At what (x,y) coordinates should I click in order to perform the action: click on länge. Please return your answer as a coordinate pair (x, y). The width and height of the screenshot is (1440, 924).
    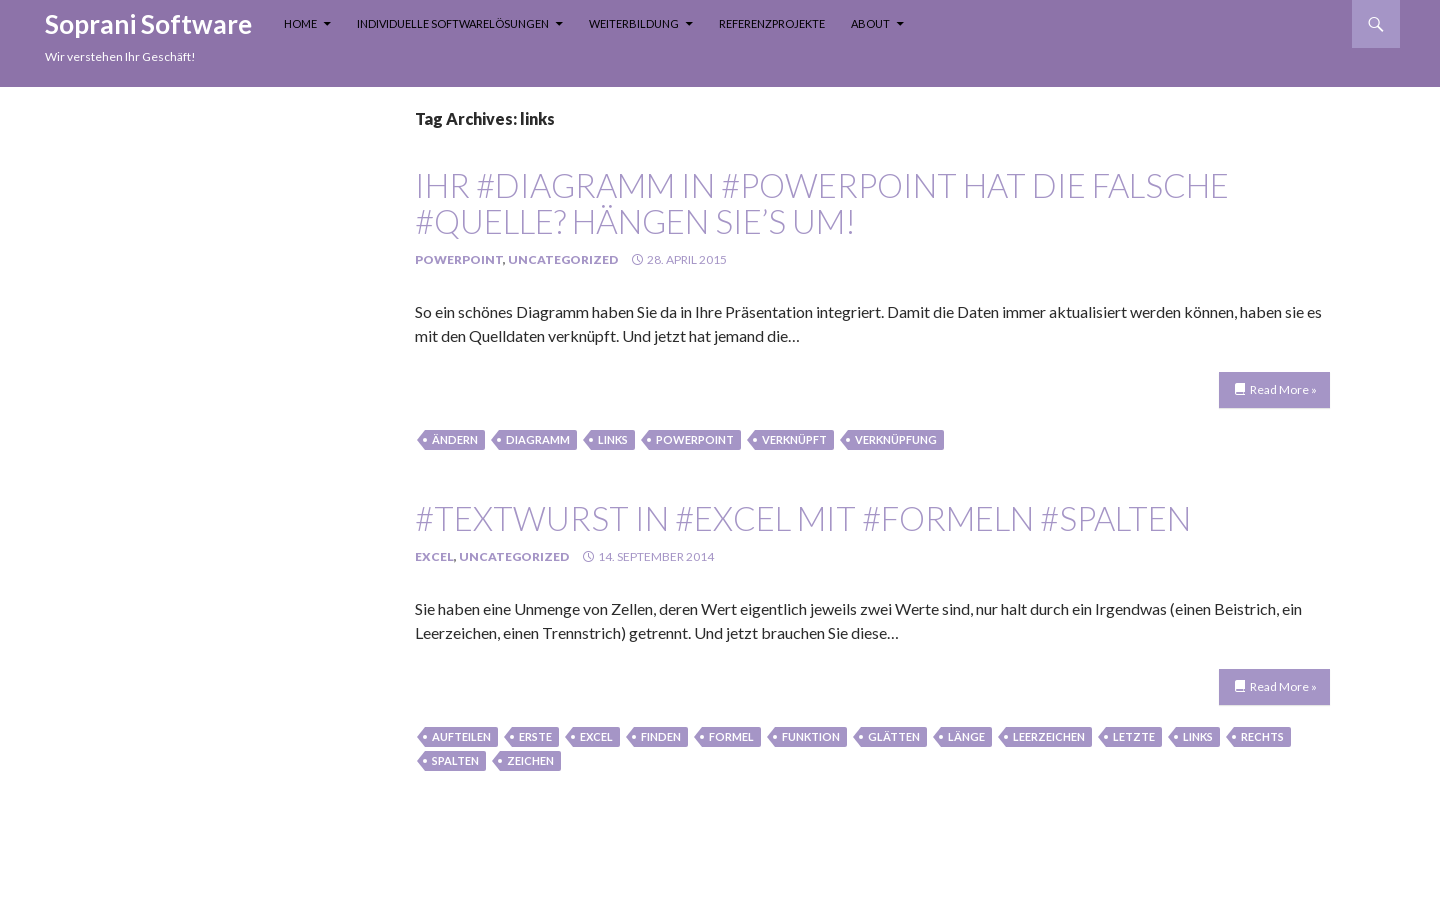
    Looking at the image, I should click on (966, 736).